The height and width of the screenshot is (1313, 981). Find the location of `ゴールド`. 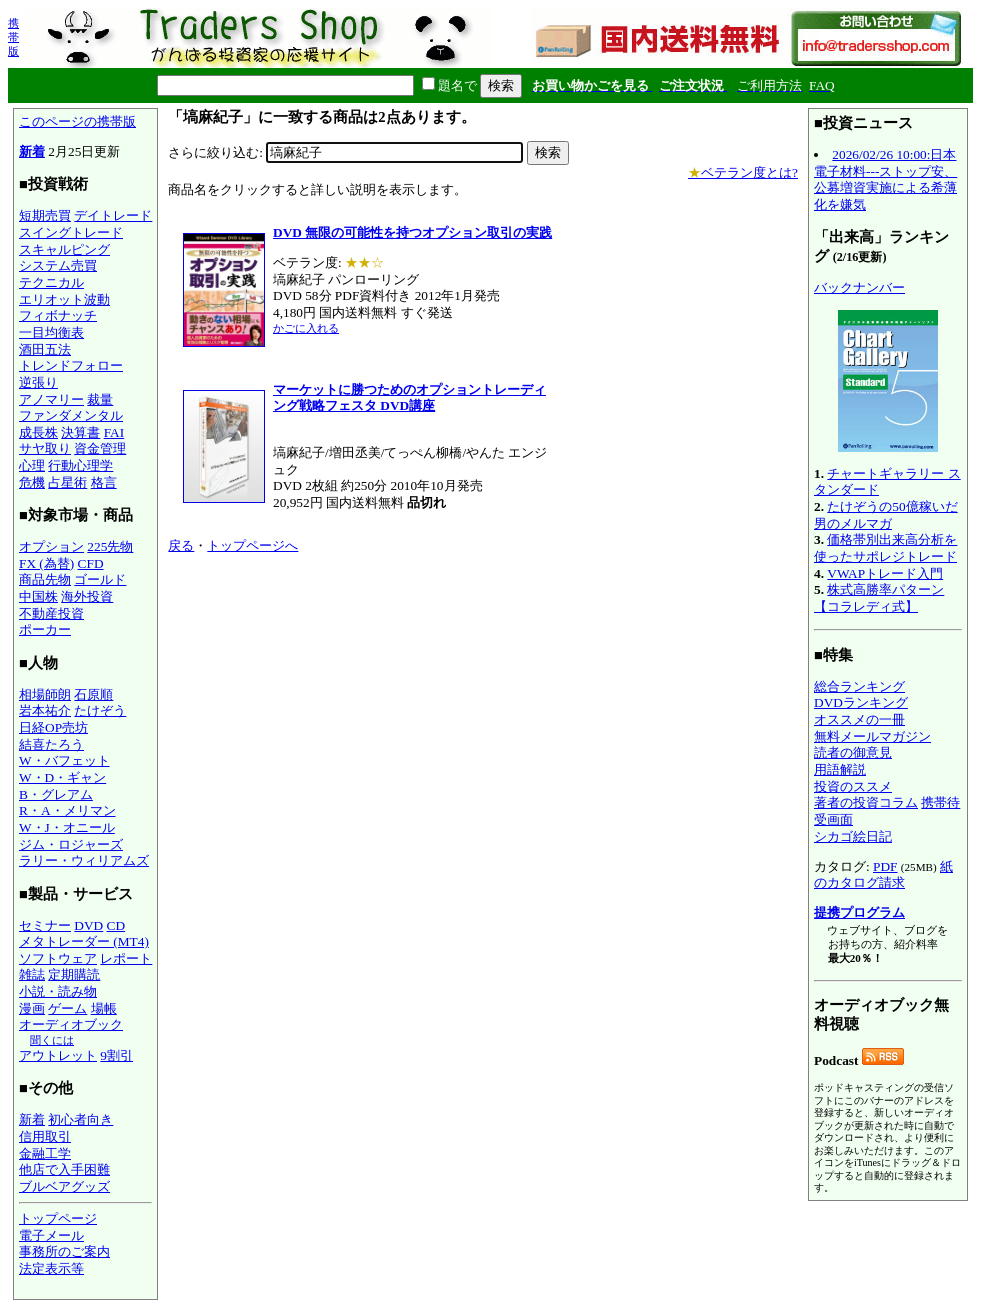

ゴールド is located at coordinates (100, 579).